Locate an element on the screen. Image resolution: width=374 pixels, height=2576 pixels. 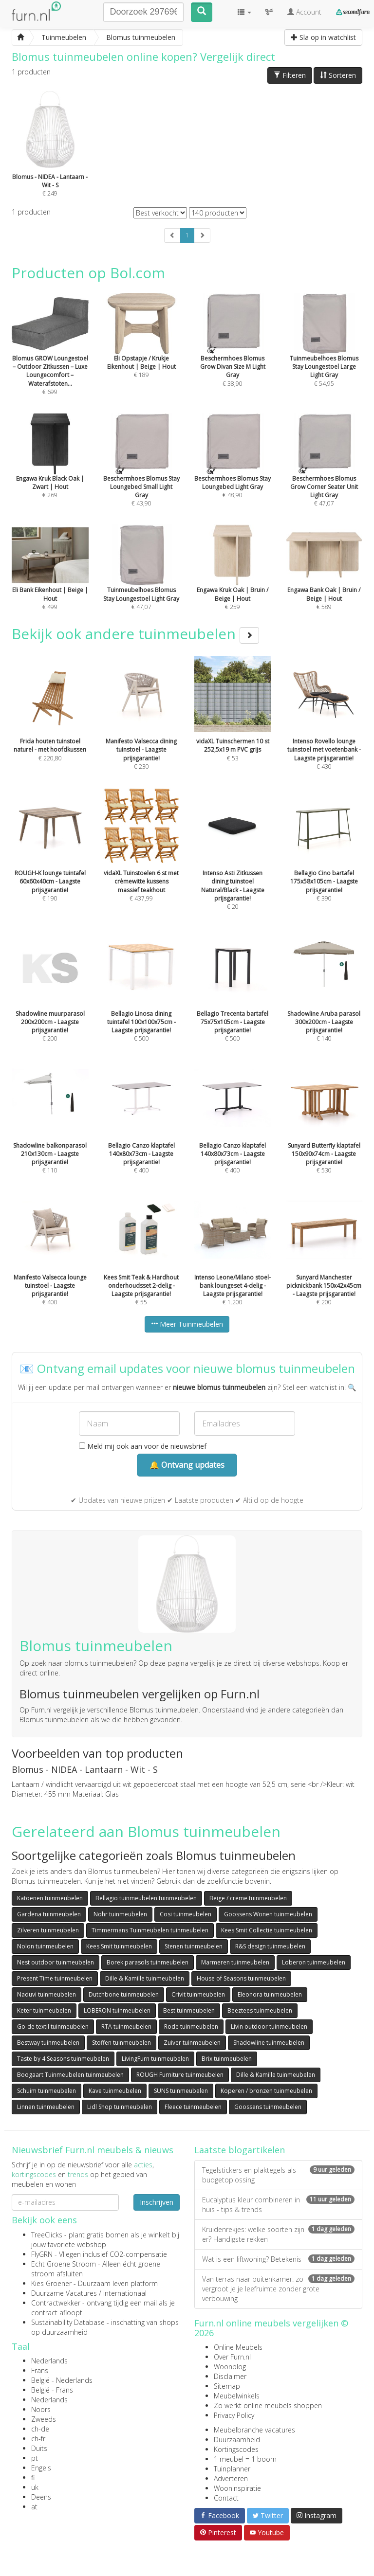
Borek parasols tuinmeubelen is located at coordinates (147, 1962).